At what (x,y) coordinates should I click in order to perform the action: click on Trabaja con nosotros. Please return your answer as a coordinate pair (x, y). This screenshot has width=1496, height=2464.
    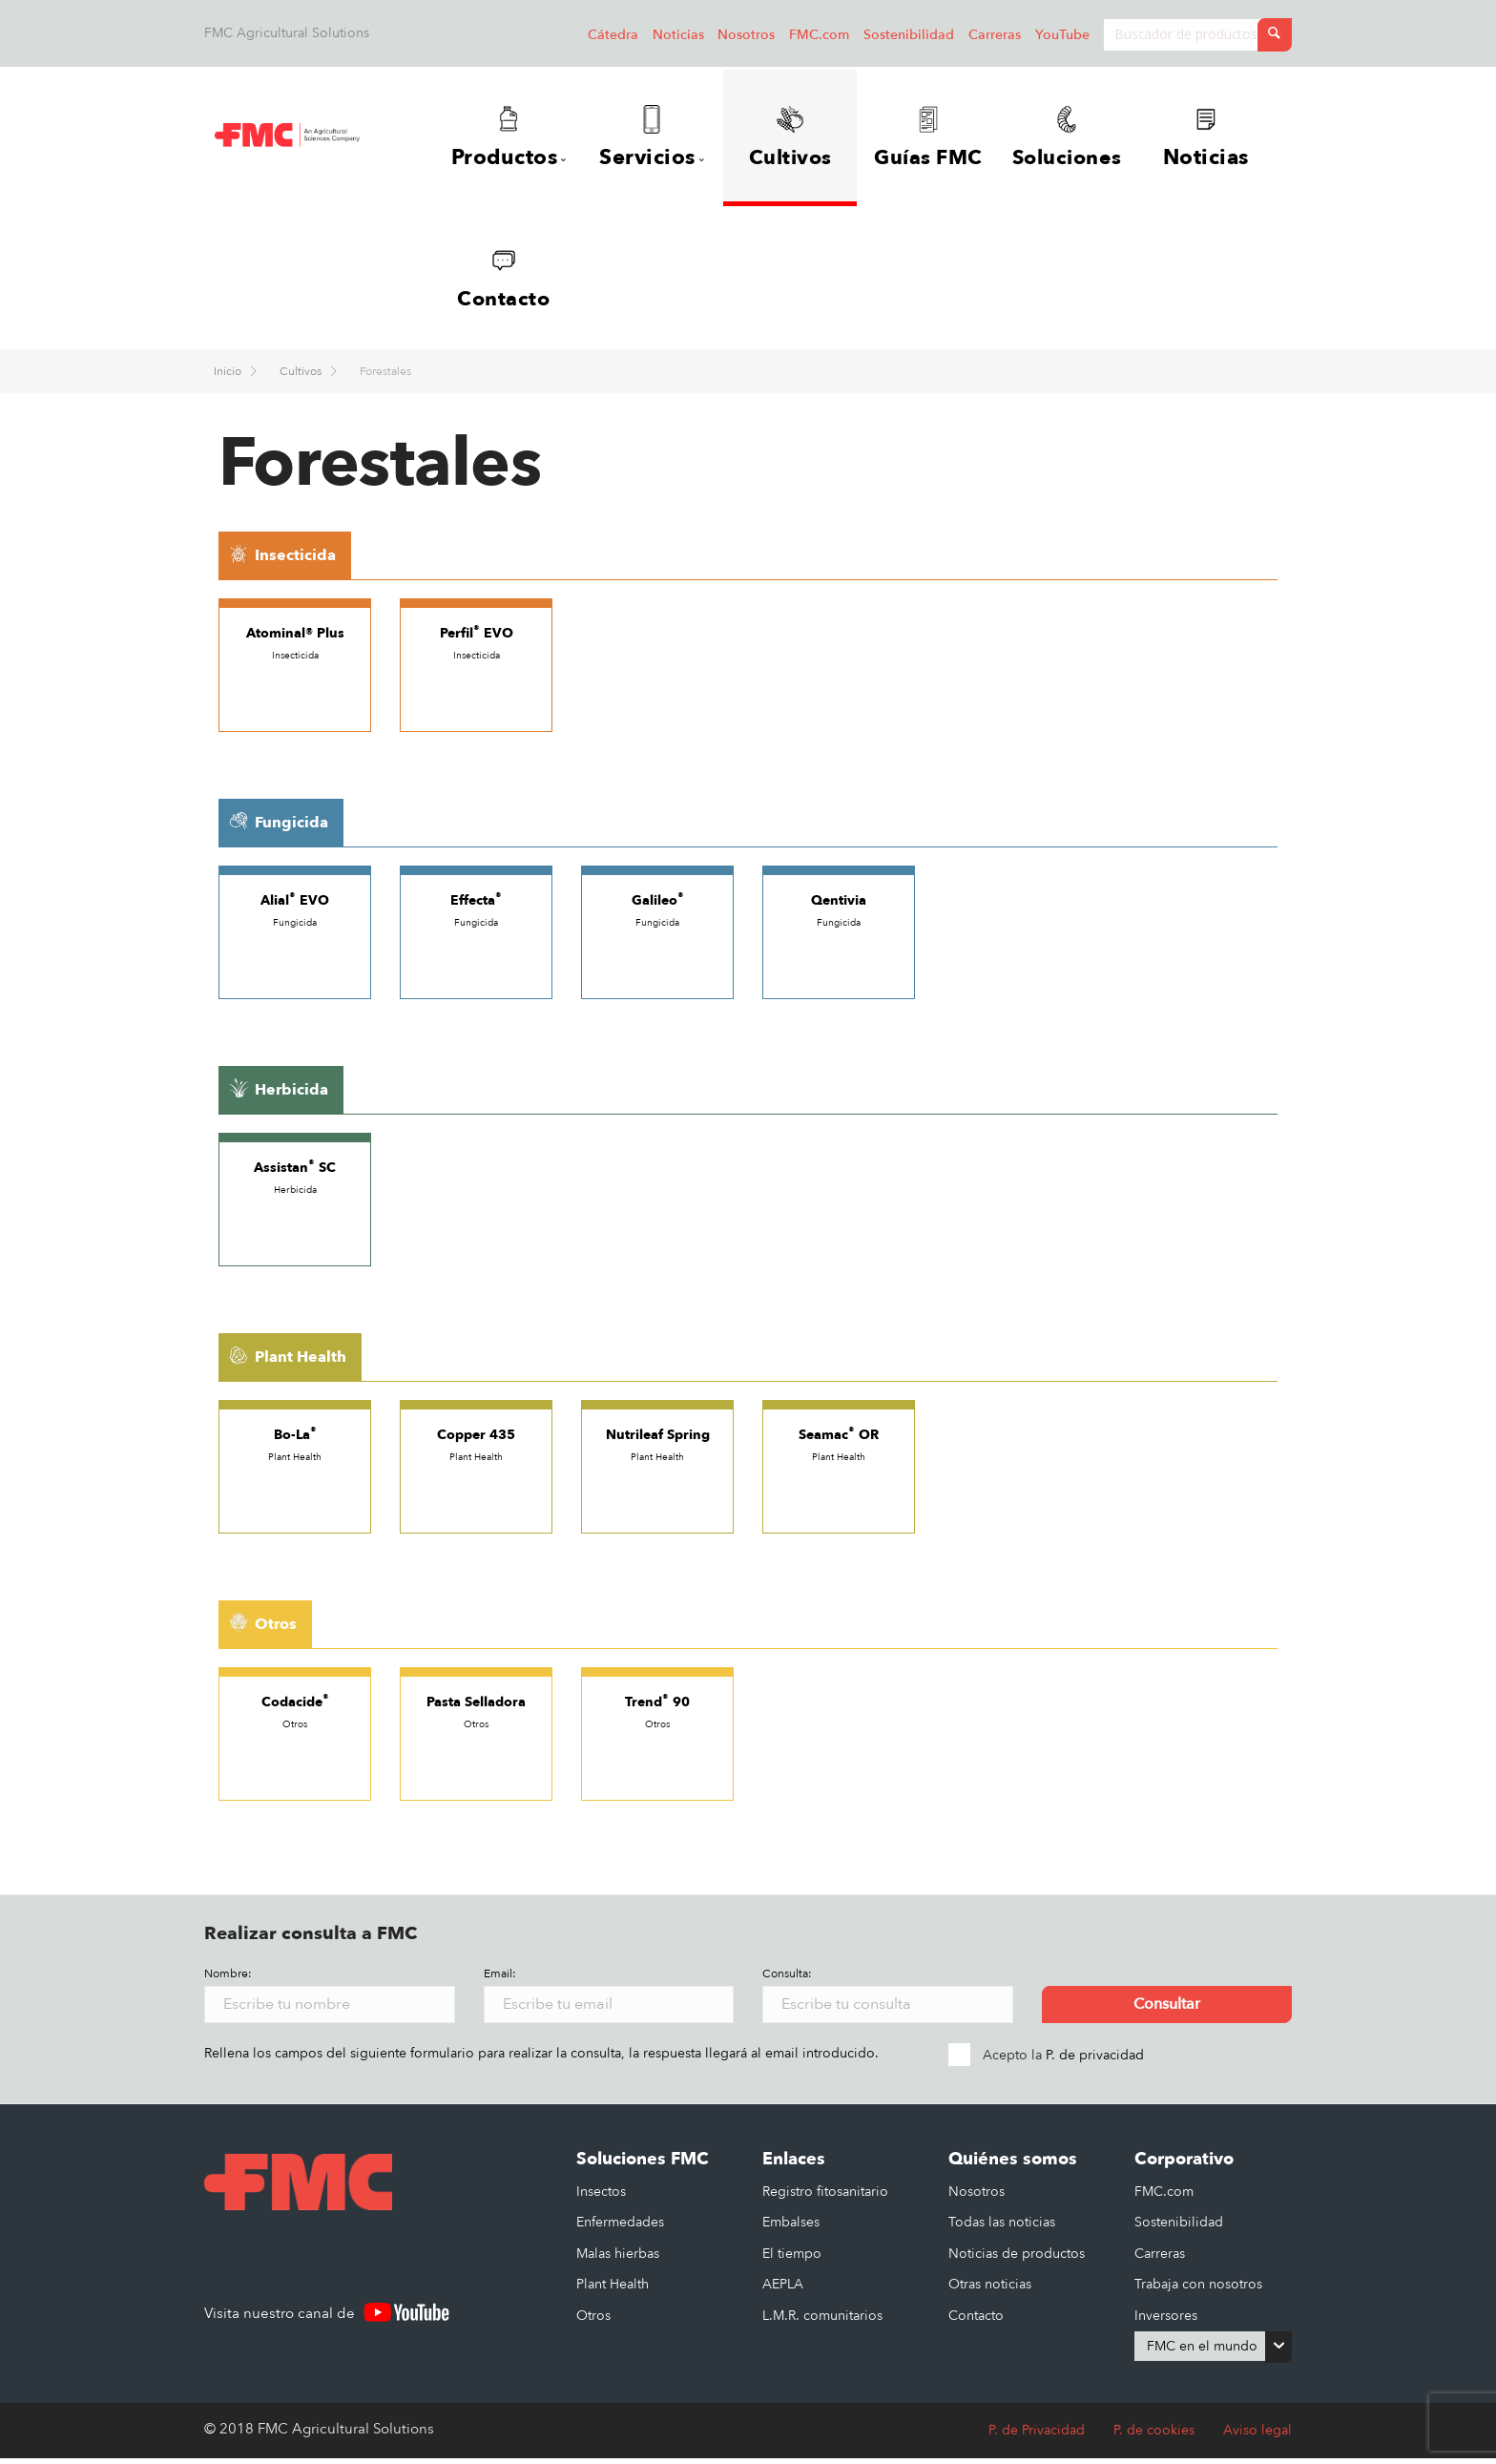
    Looking at the image, I should click on (1198, 2290).